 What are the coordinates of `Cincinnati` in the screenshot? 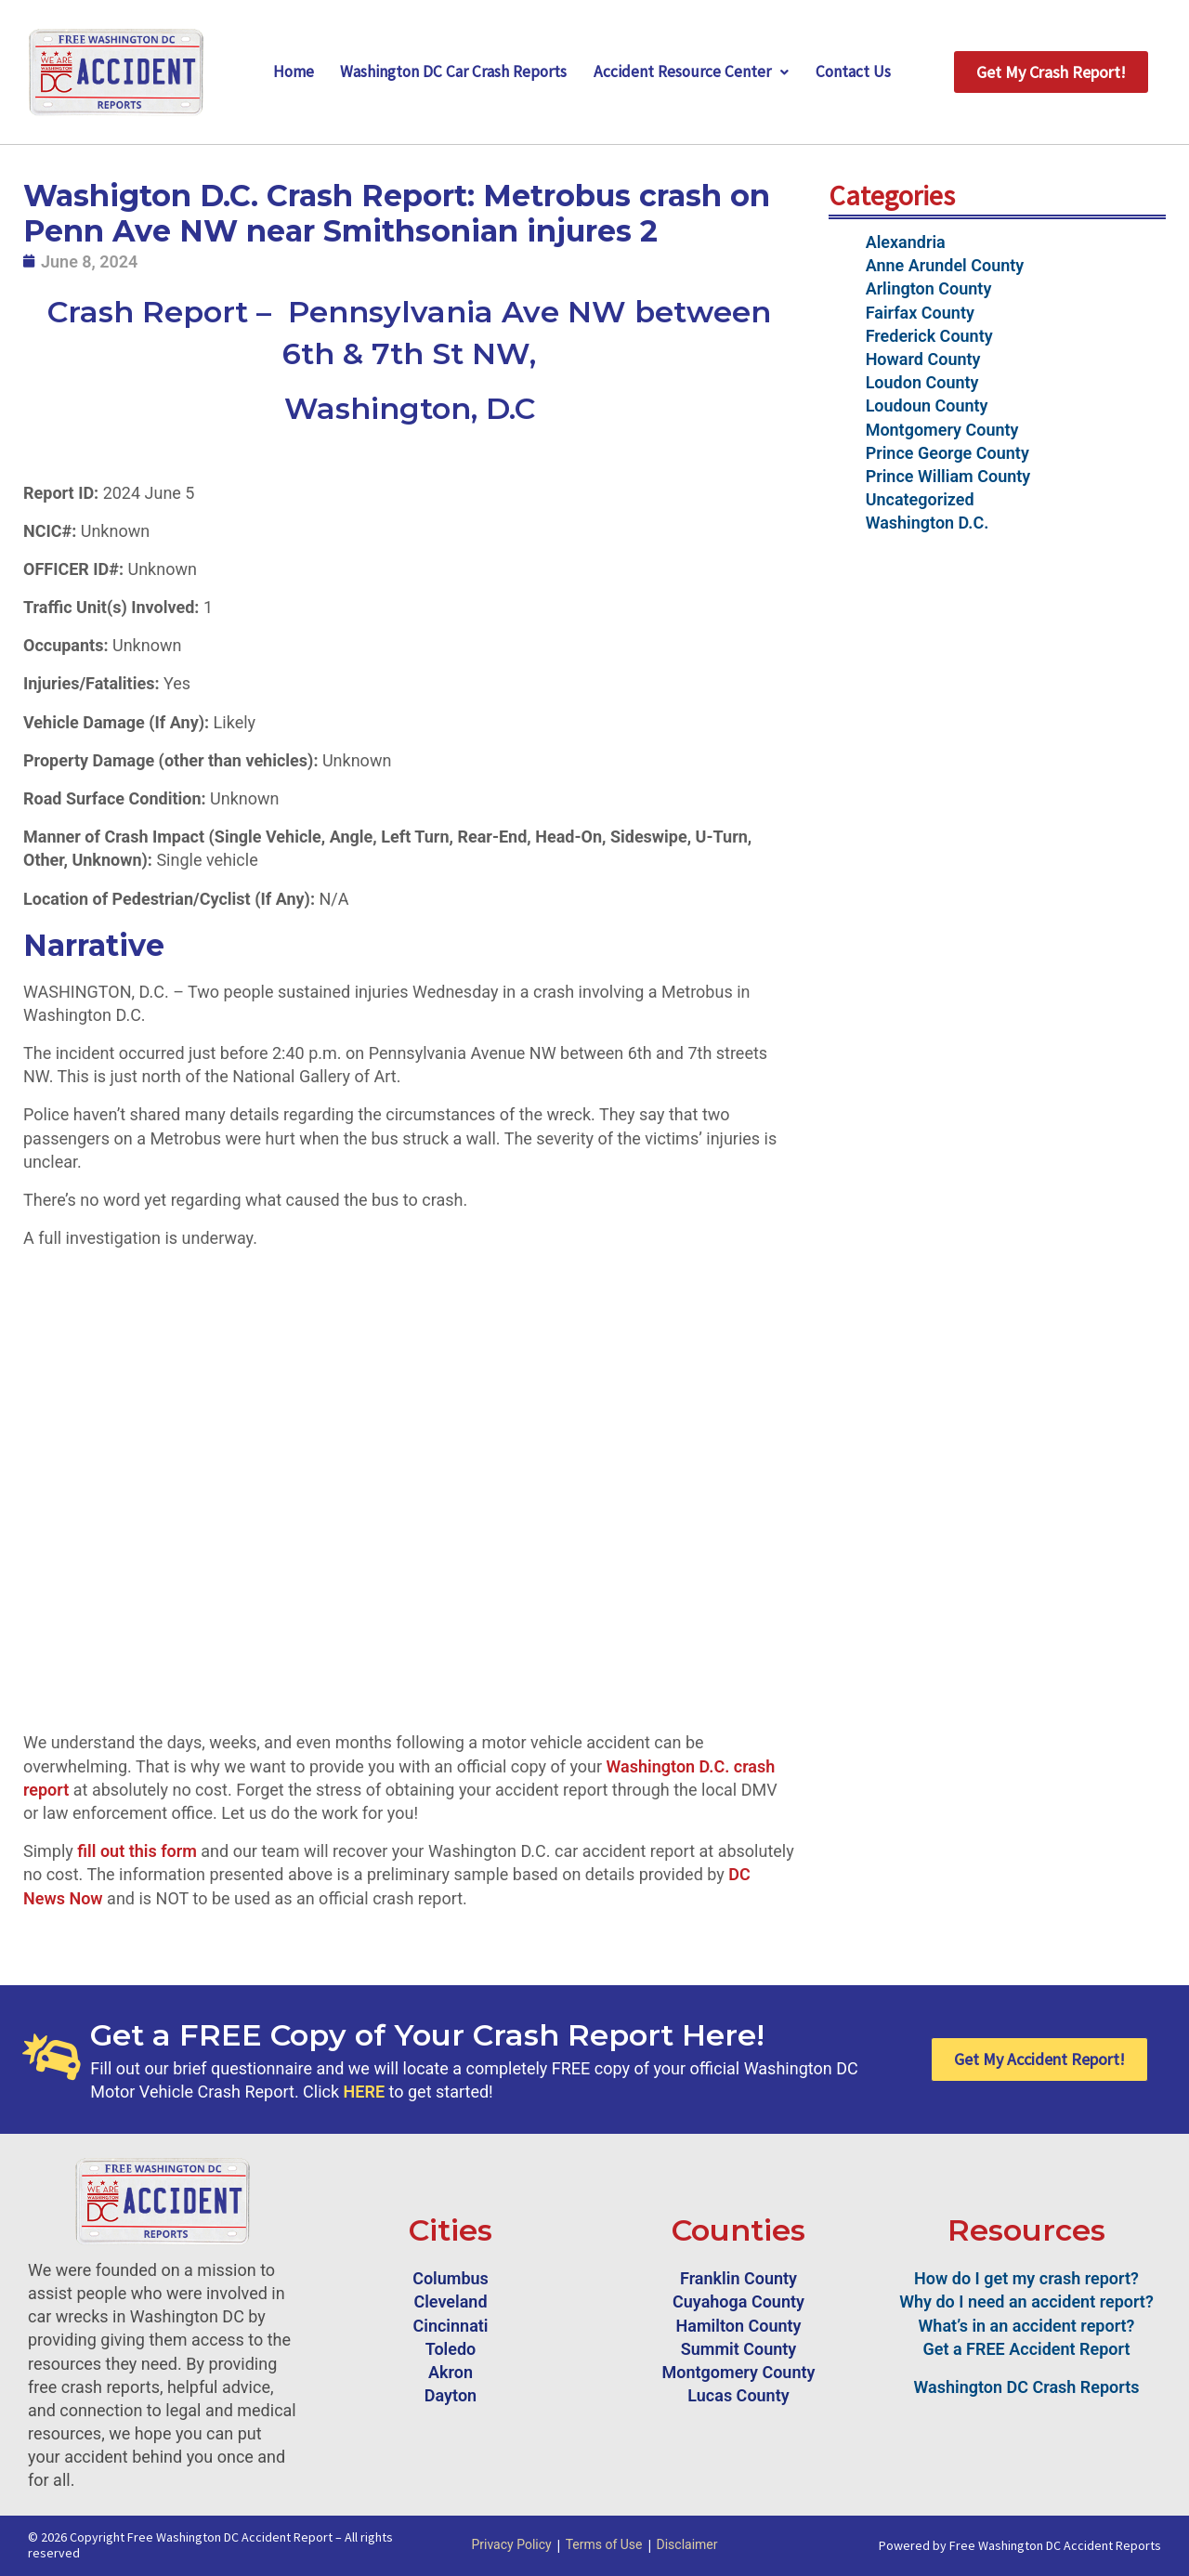 It's located at (450, 2325).